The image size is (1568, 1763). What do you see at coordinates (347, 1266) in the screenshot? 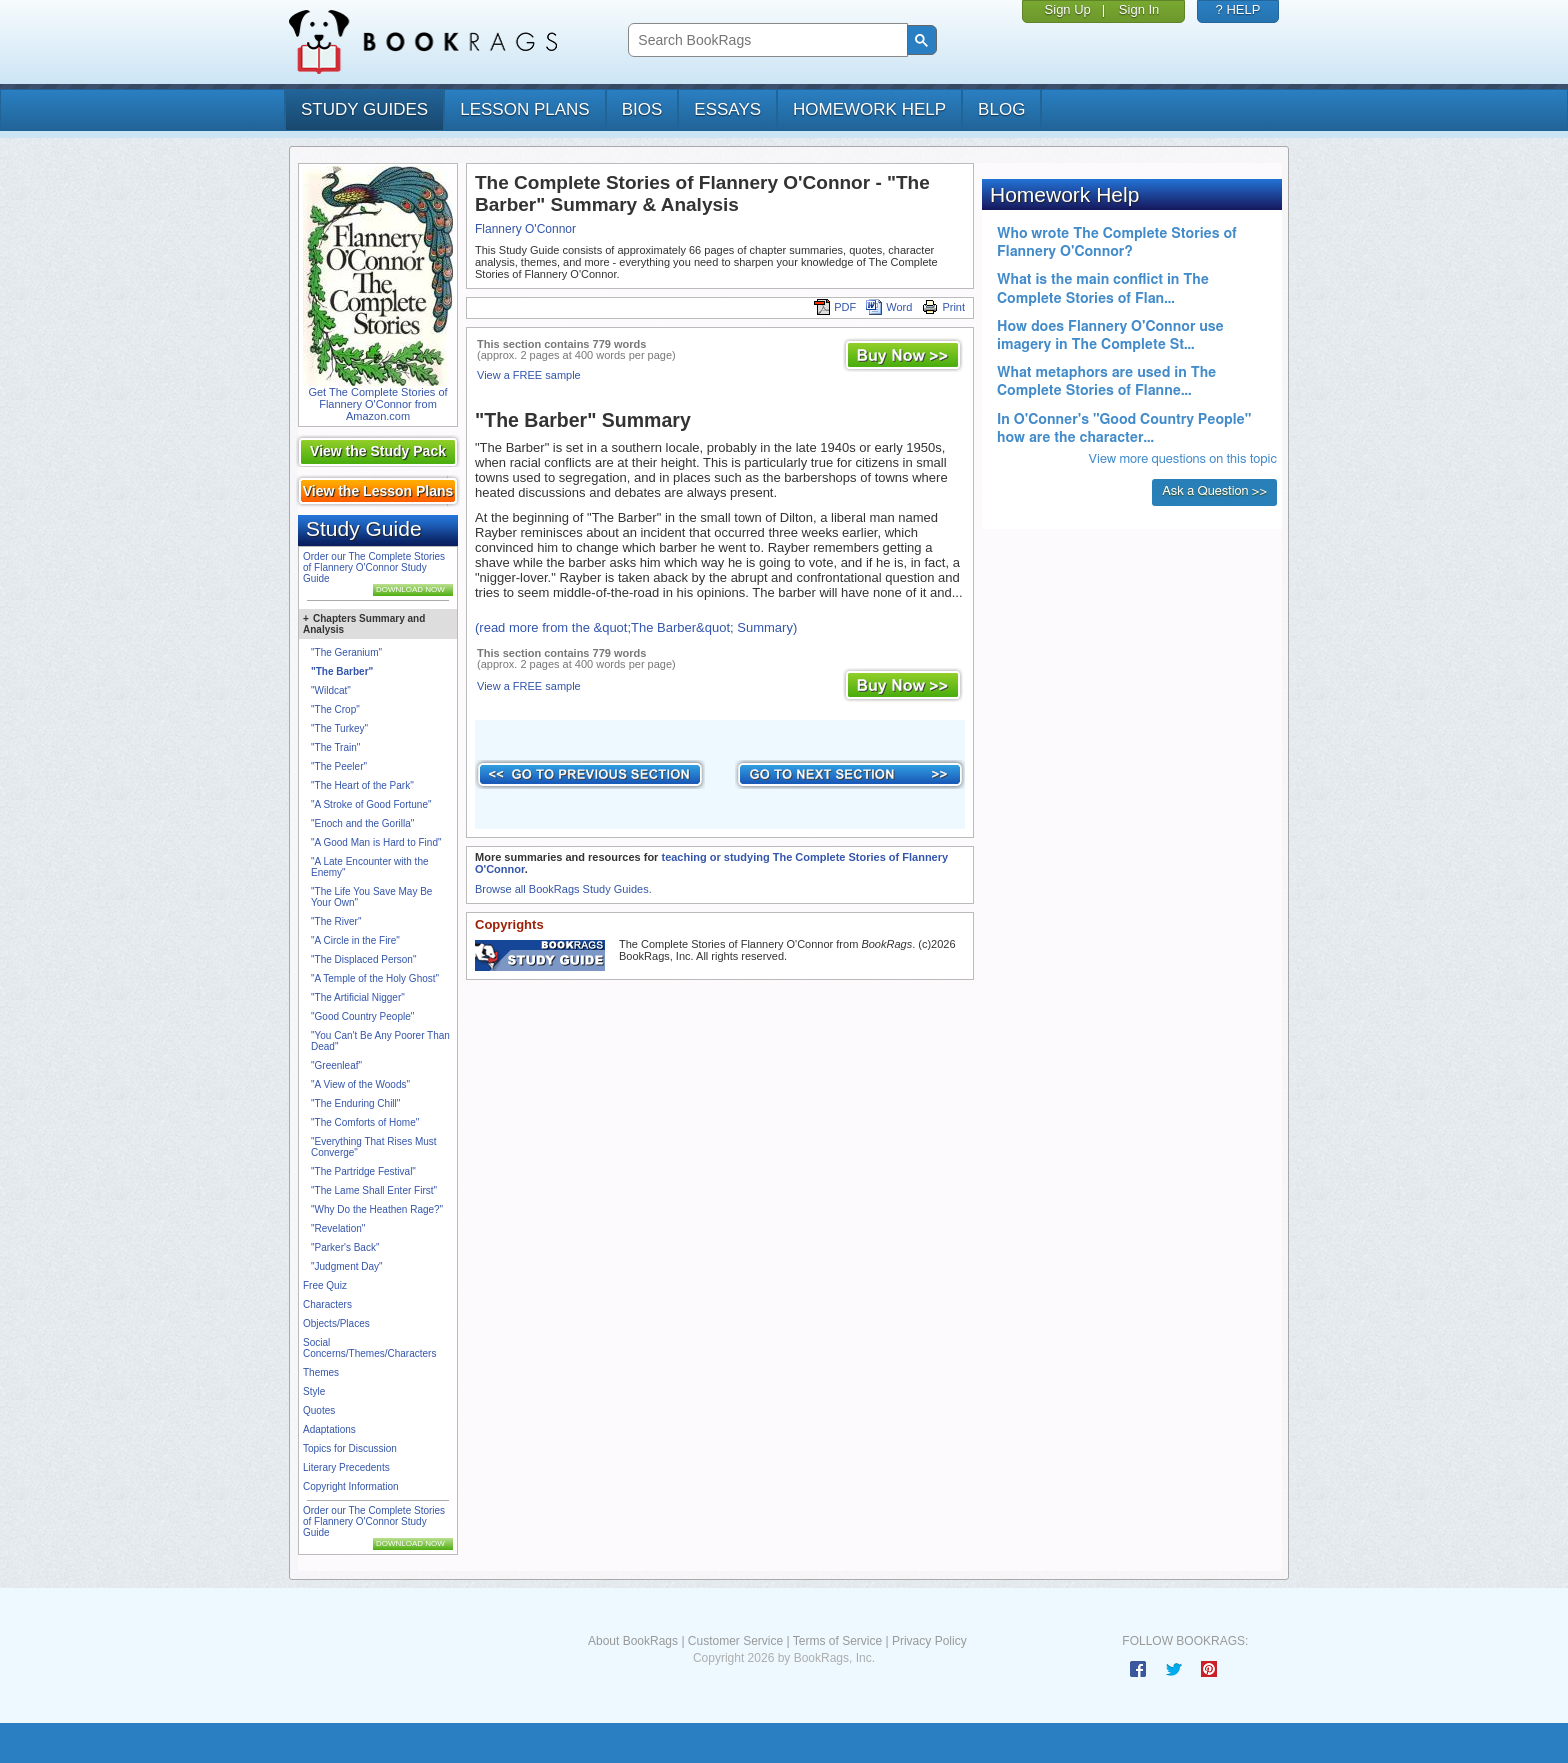
I see `"Judgment Day"` at bounding box center [347, 1266].